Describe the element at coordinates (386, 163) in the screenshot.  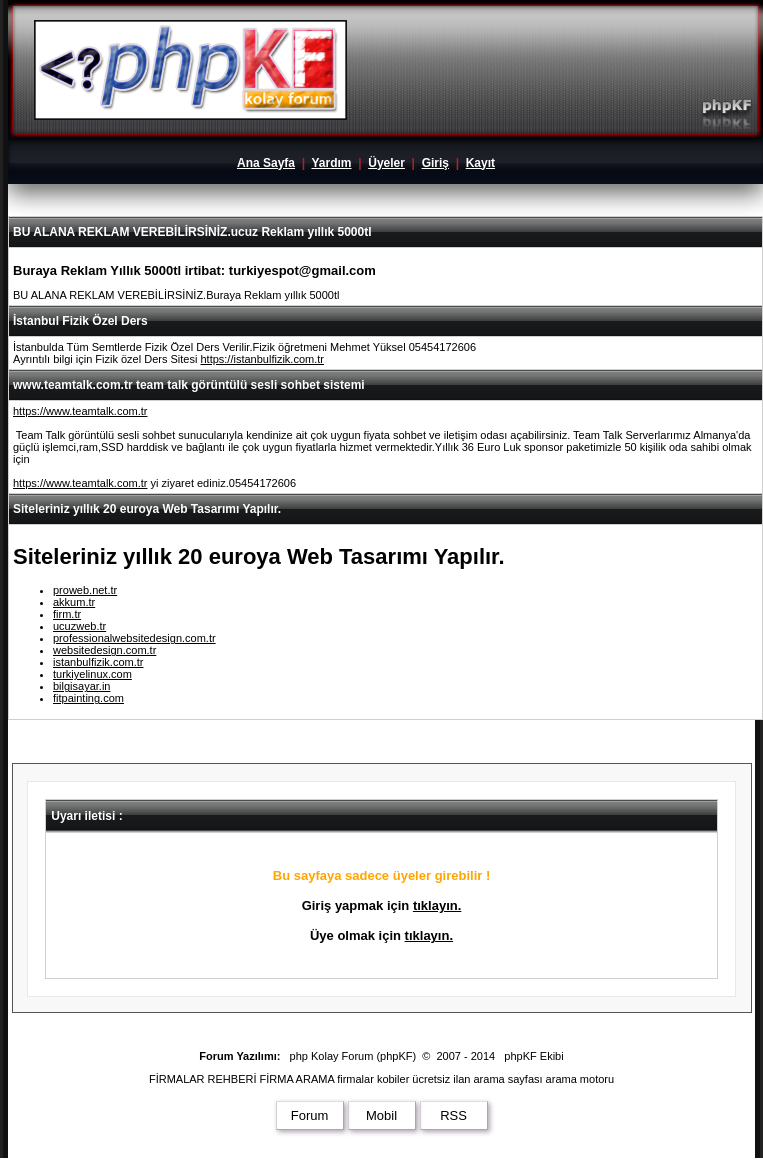
I see `Üyeler` at that location.